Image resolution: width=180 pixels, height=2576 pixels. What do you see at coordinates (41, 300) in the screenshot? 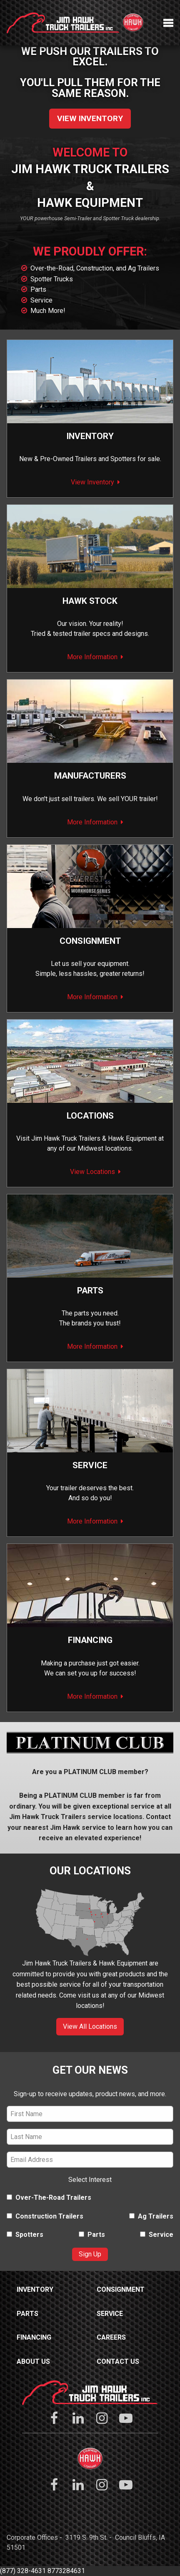
I see `Service` at bounding box center [41, 300].